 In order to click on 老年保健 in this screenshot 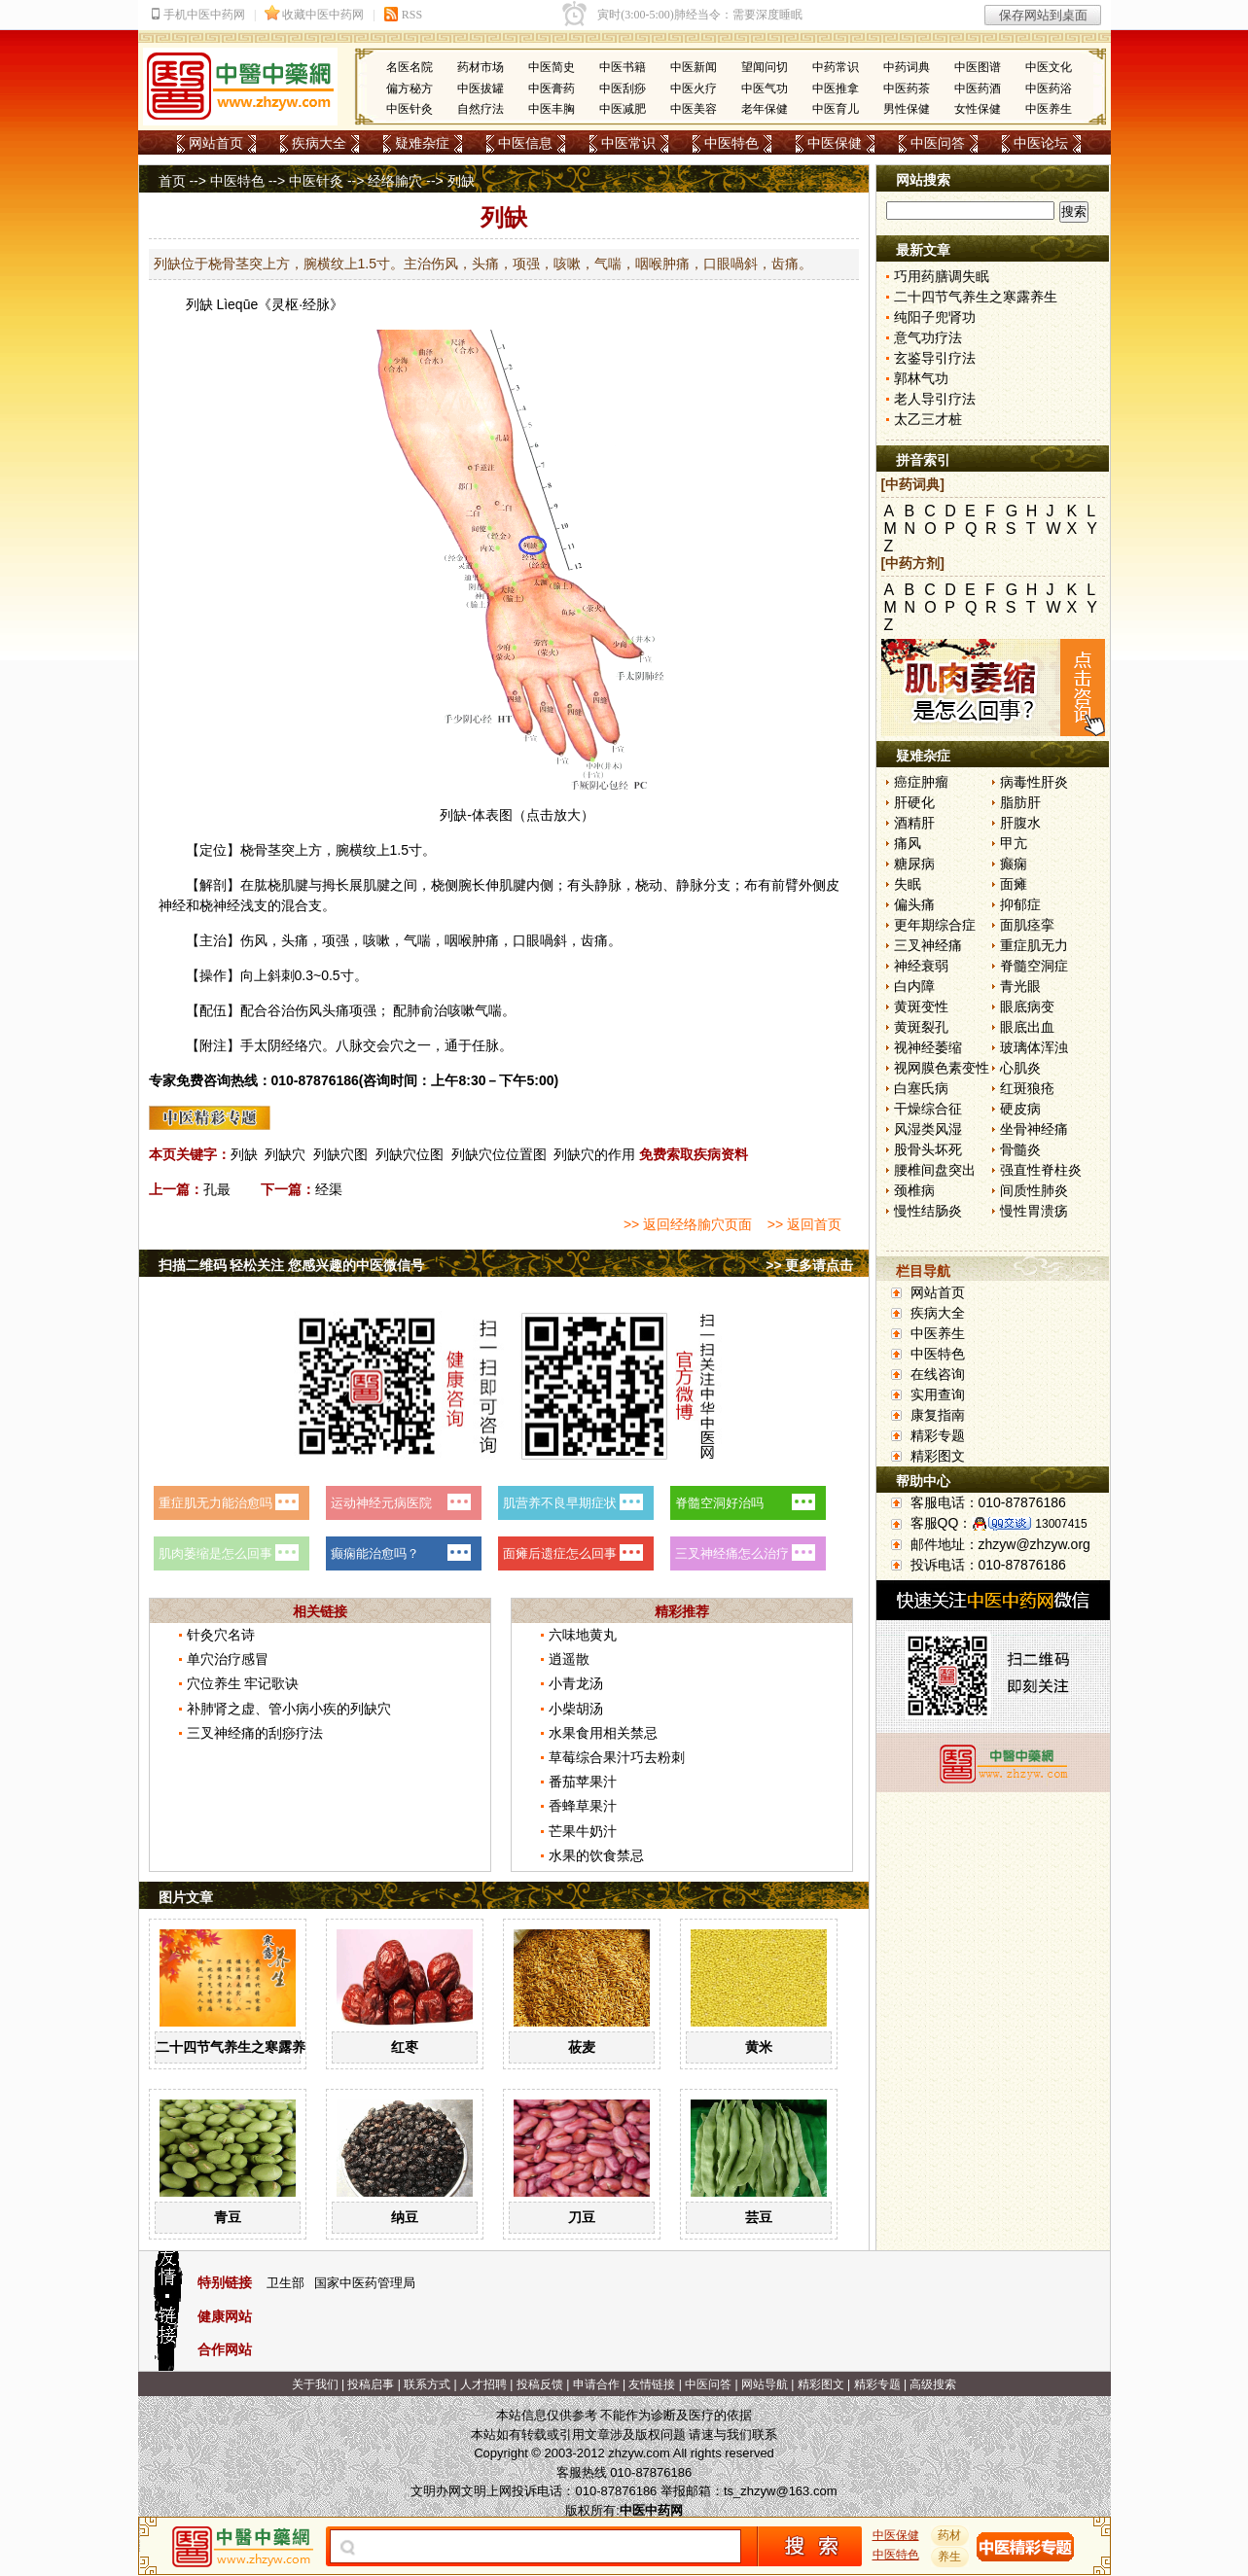, I will do `click(764, 109)`.